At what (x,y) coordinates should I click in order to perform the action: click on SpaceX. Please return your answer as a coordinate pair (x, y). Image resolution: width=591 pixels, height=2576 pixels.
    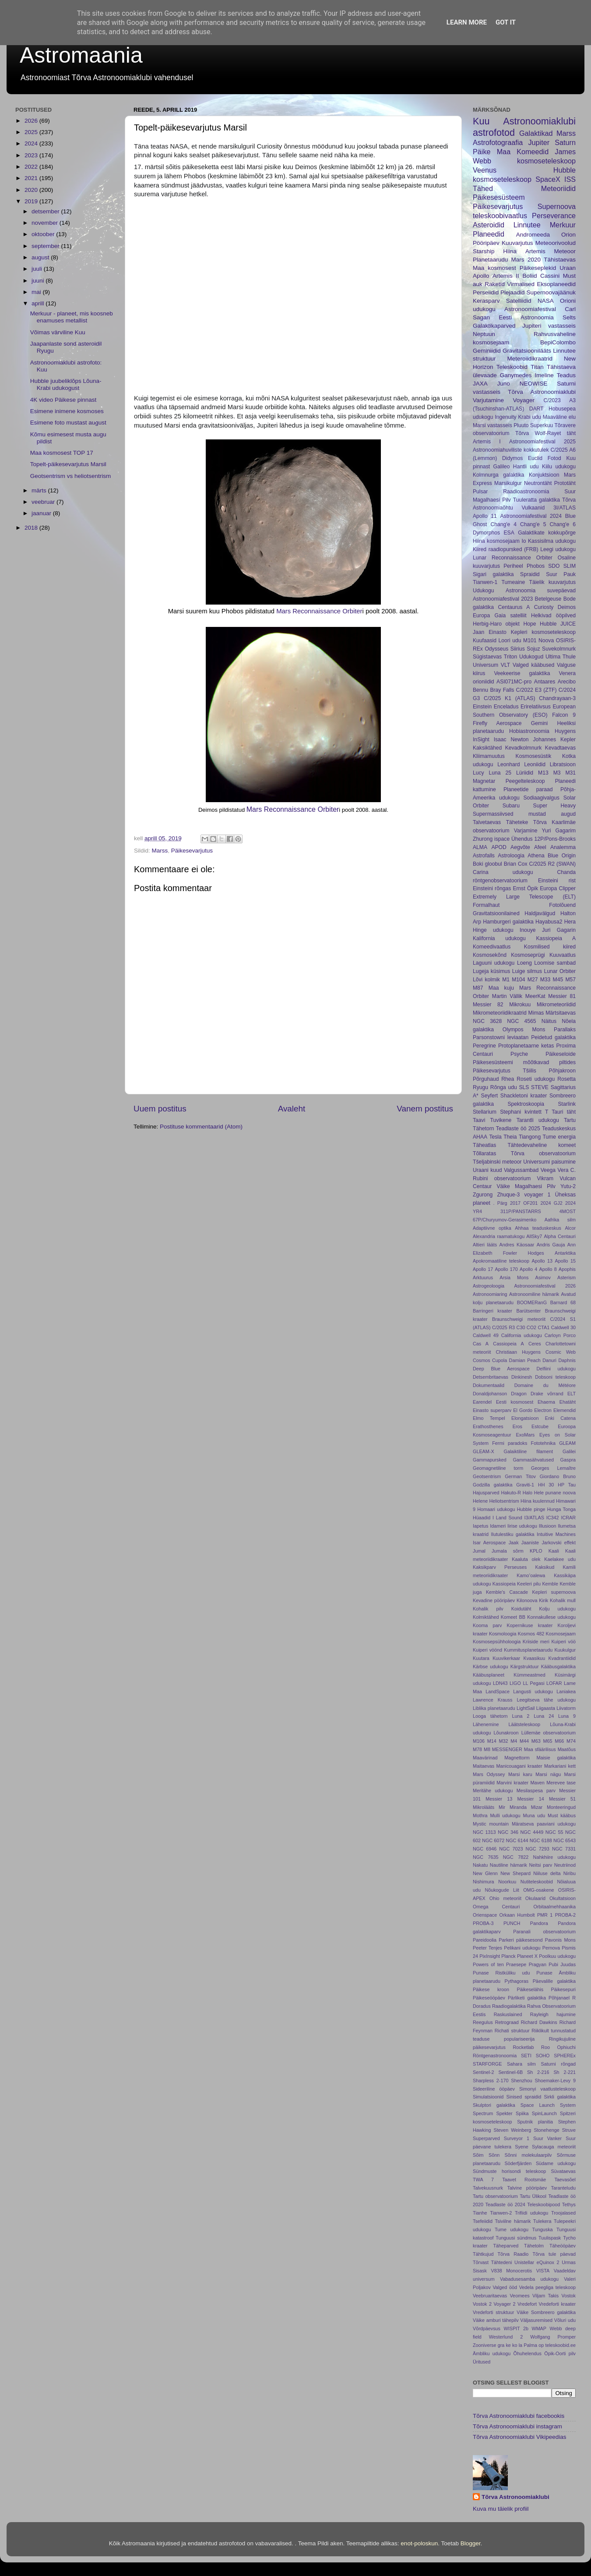
    Looking at the image, I should click on (547, 179).